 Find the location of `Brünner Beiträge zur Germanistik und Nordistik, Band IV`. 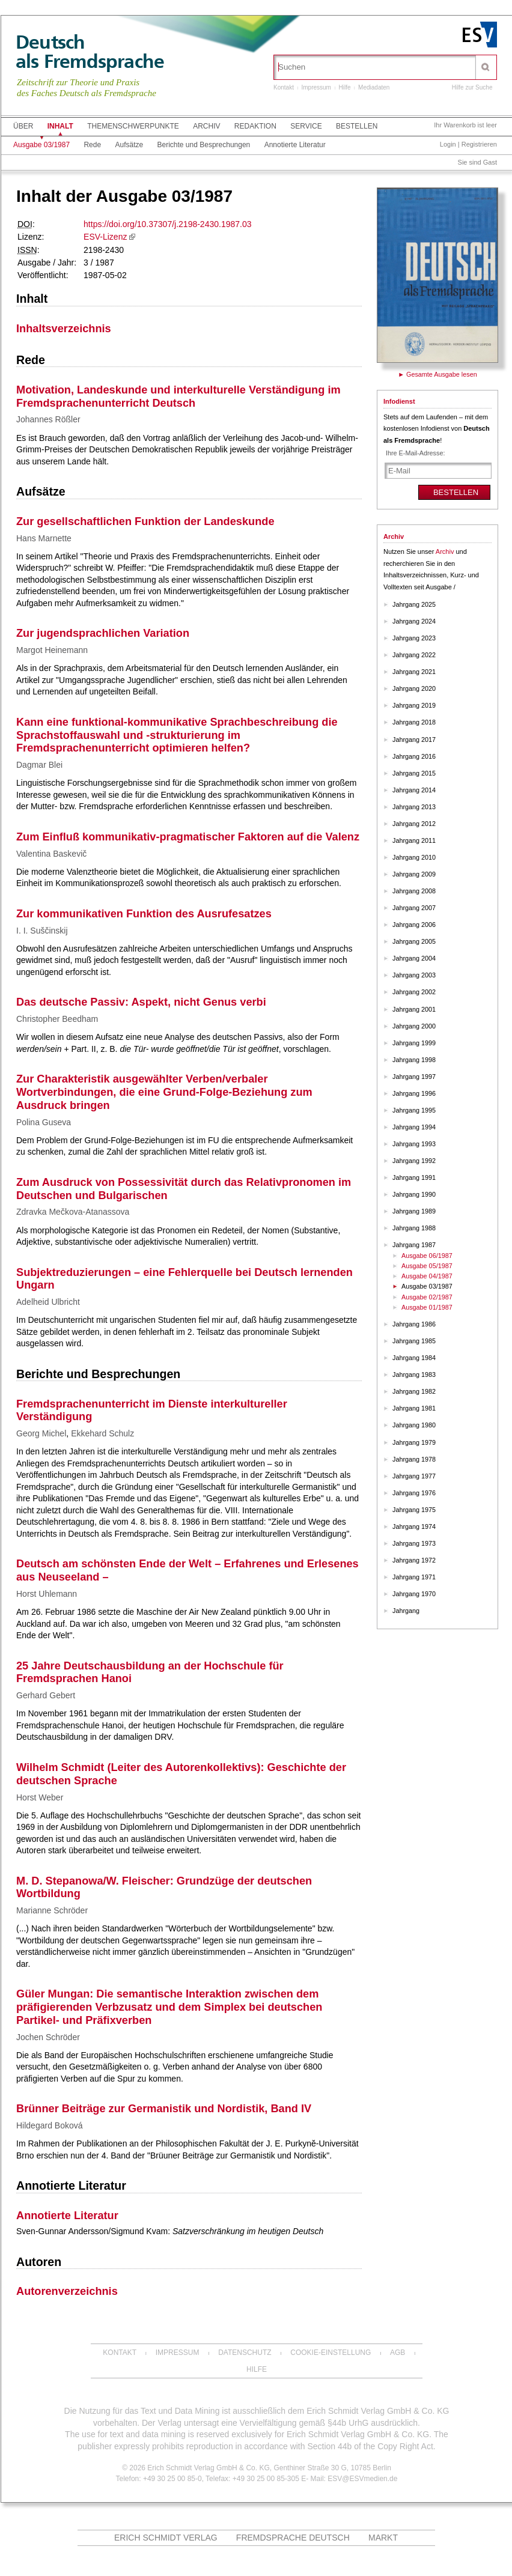

Brünner Beiträge zur Germanistik und Nordistik, Band IV is located at coordinates (163, 2109).